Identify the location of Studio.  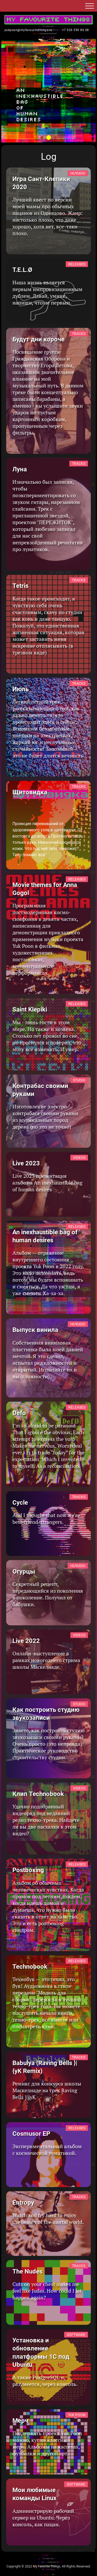
(79, 1080).